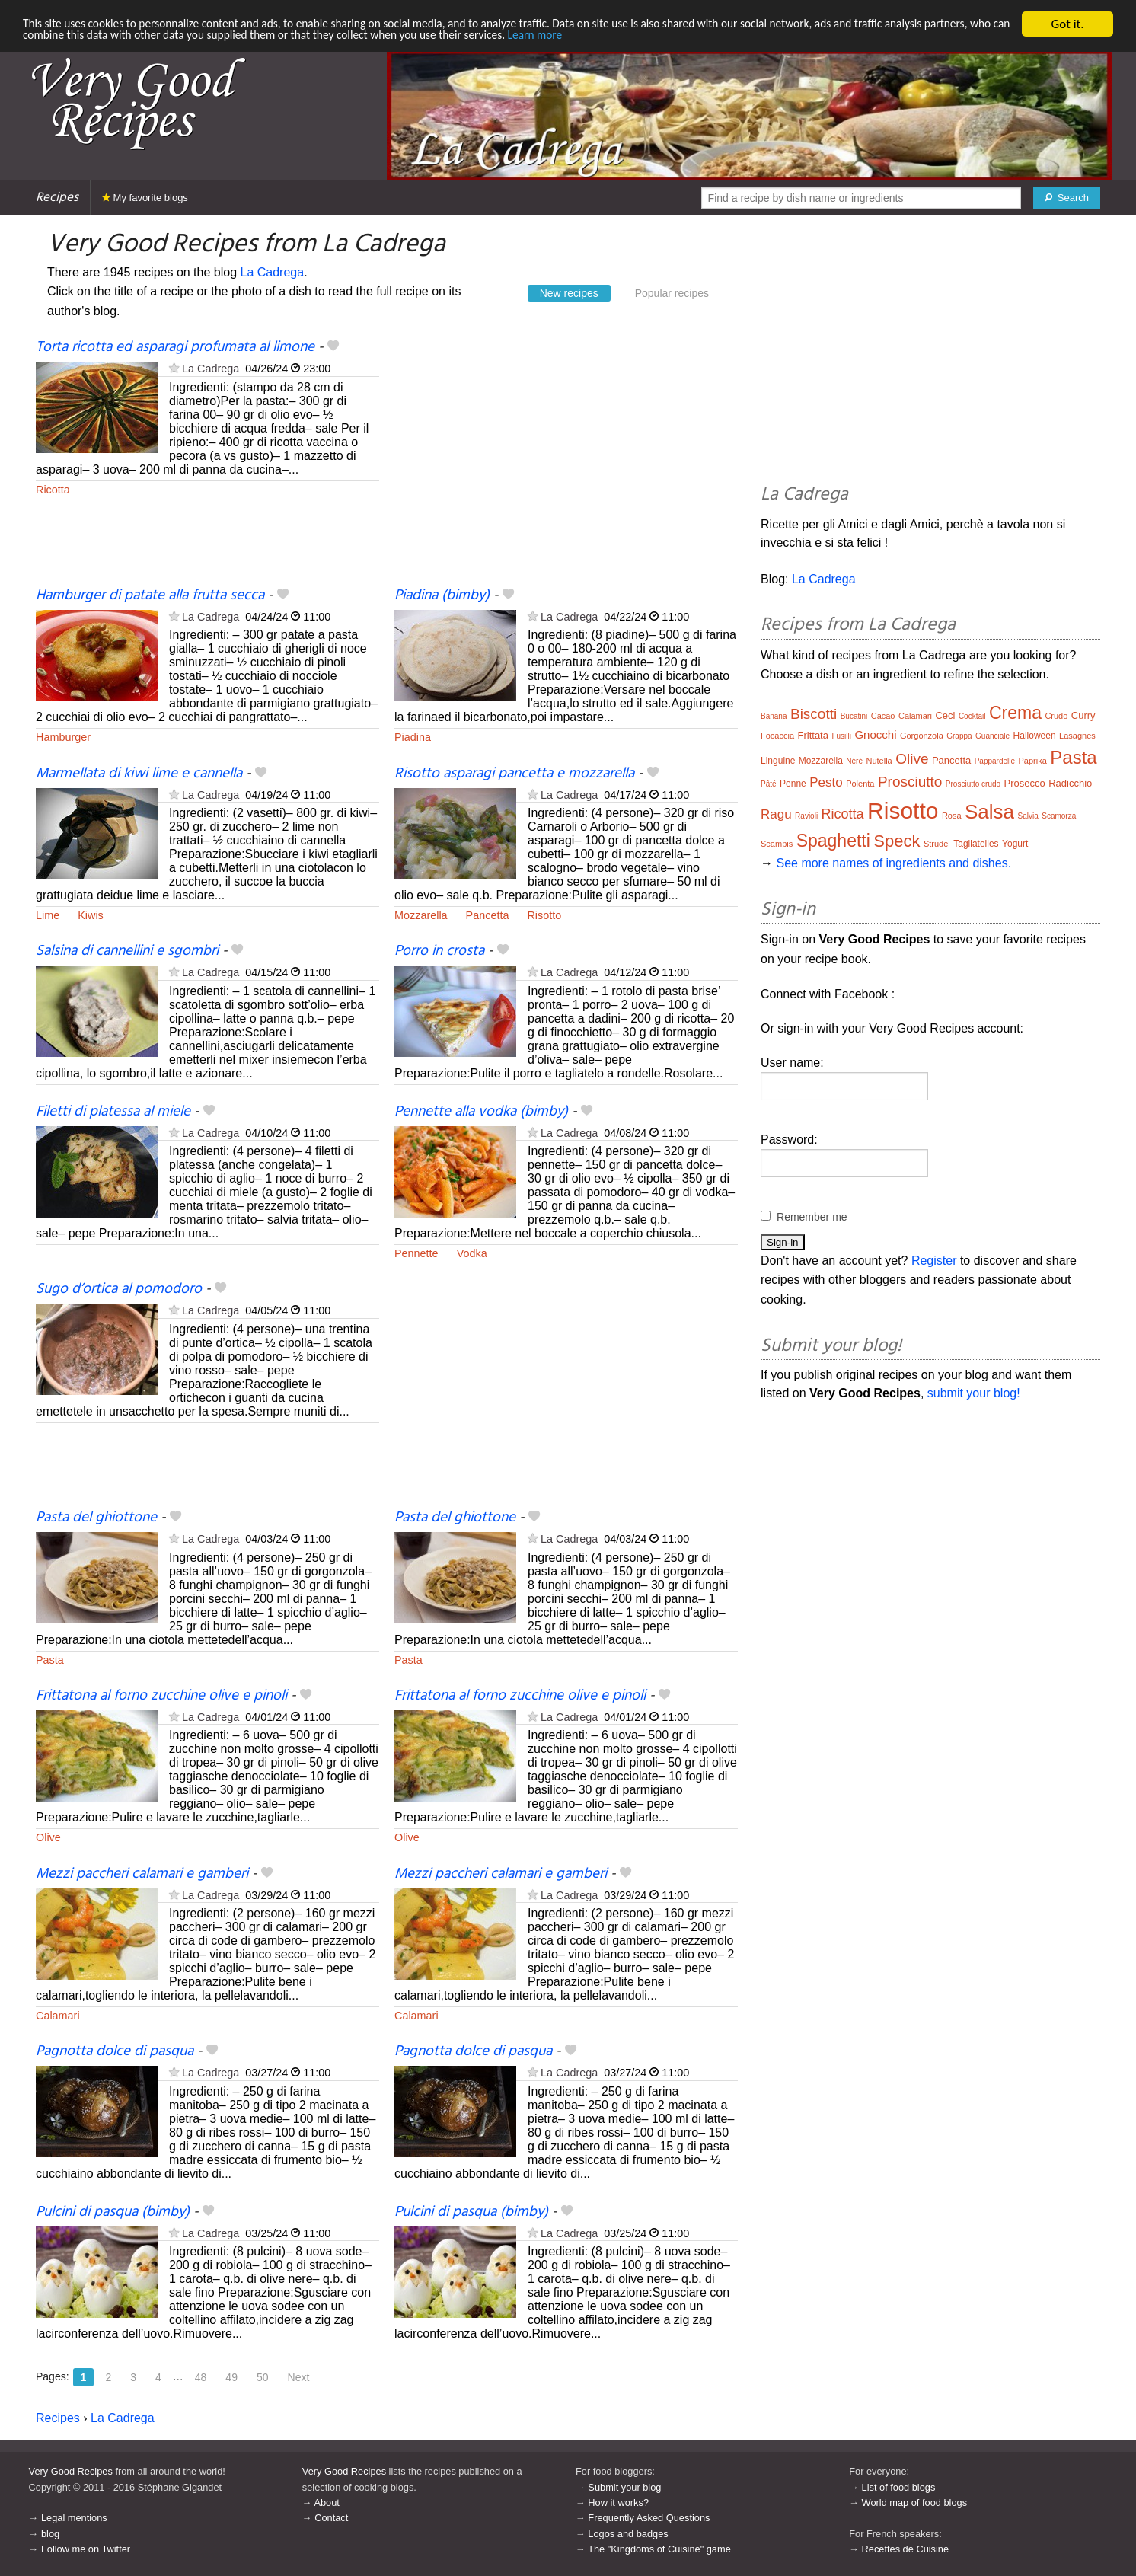  What do you see at coordinates (481, 1111) in the screenshot?
I see `Pennette alla vodka (bimby)` at bounding box center [481, 1111].